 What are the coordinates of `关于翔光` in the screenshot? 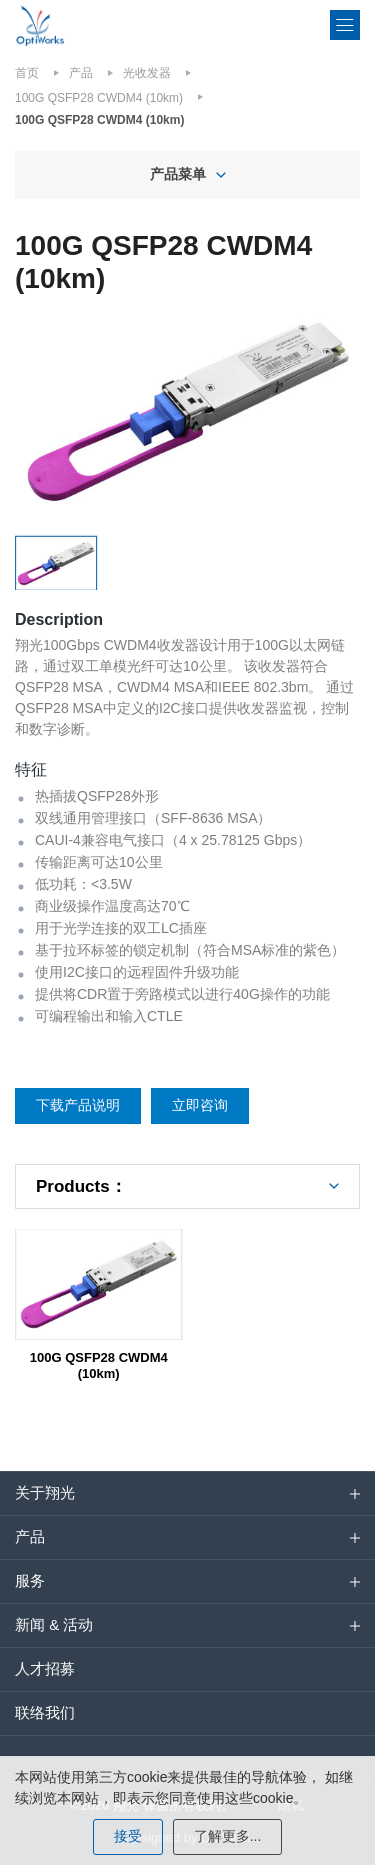 It's located at (45, 1492).